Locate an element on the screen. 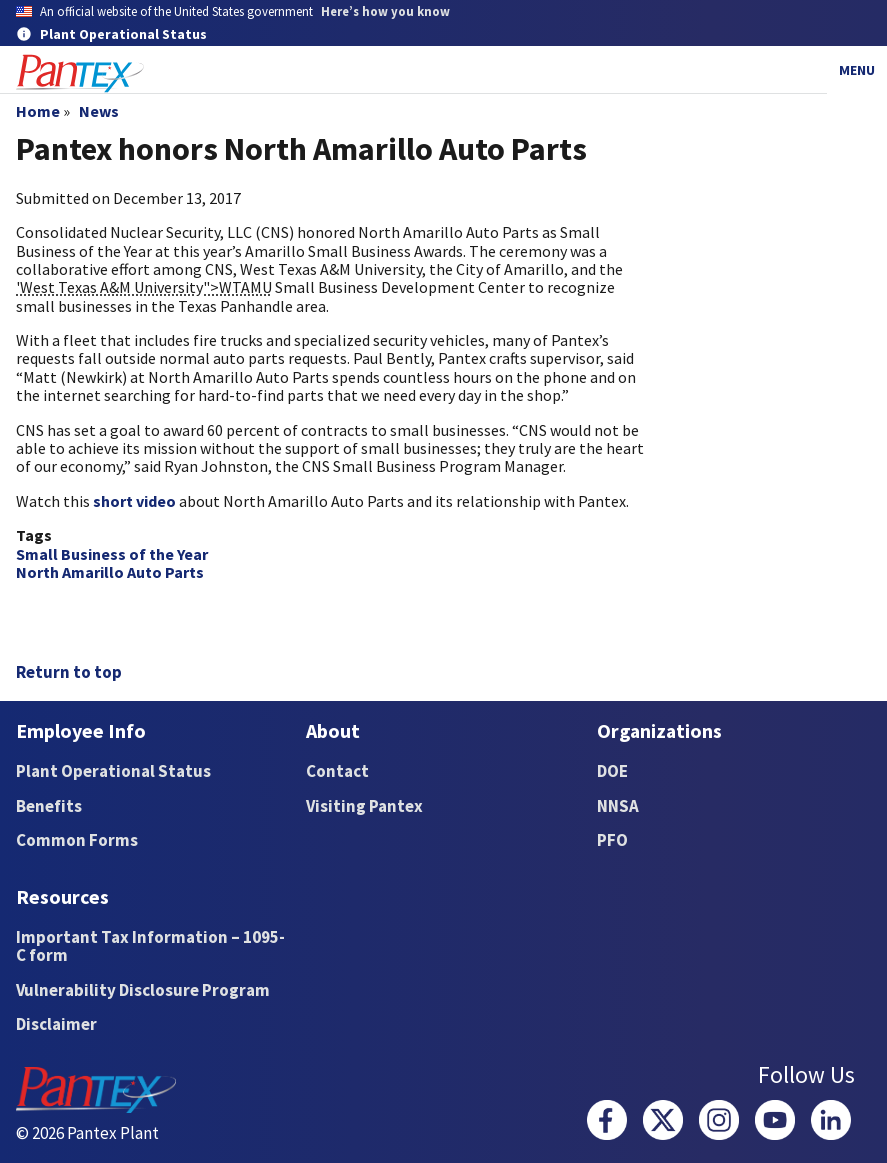  [Home] is located at coordinates (80, 73).